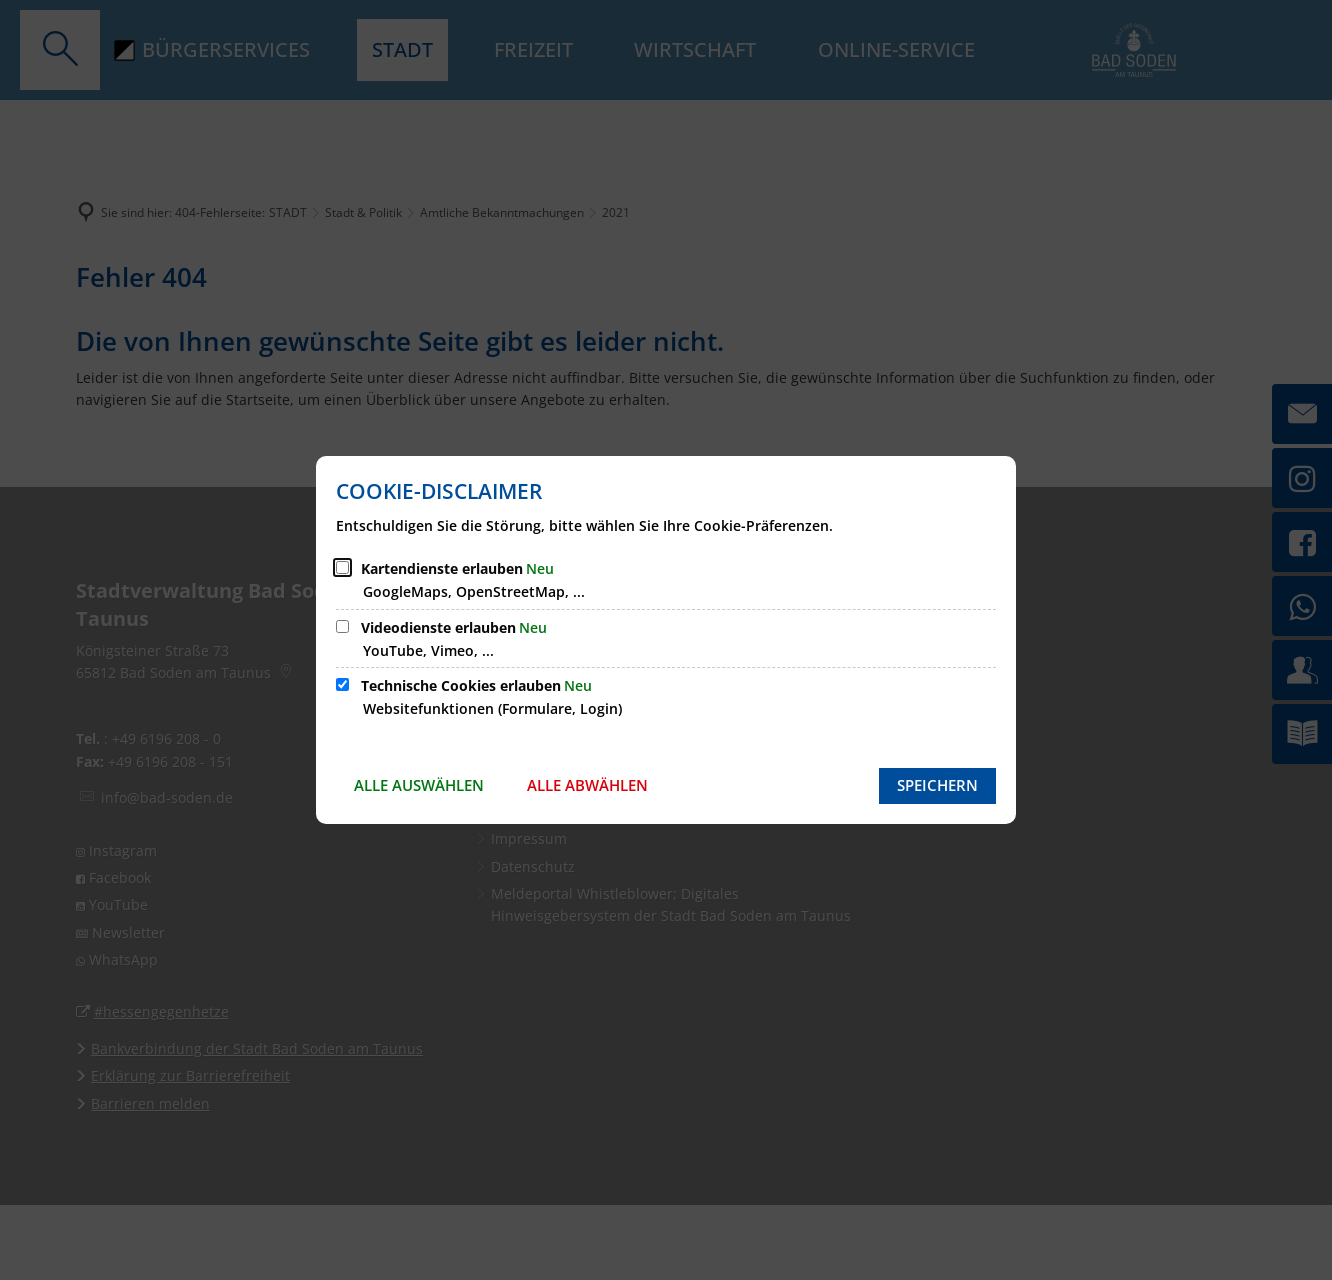 This screenshot has height=1280, width=1332. I want to click on Alle auswählen, so click(419, 785).